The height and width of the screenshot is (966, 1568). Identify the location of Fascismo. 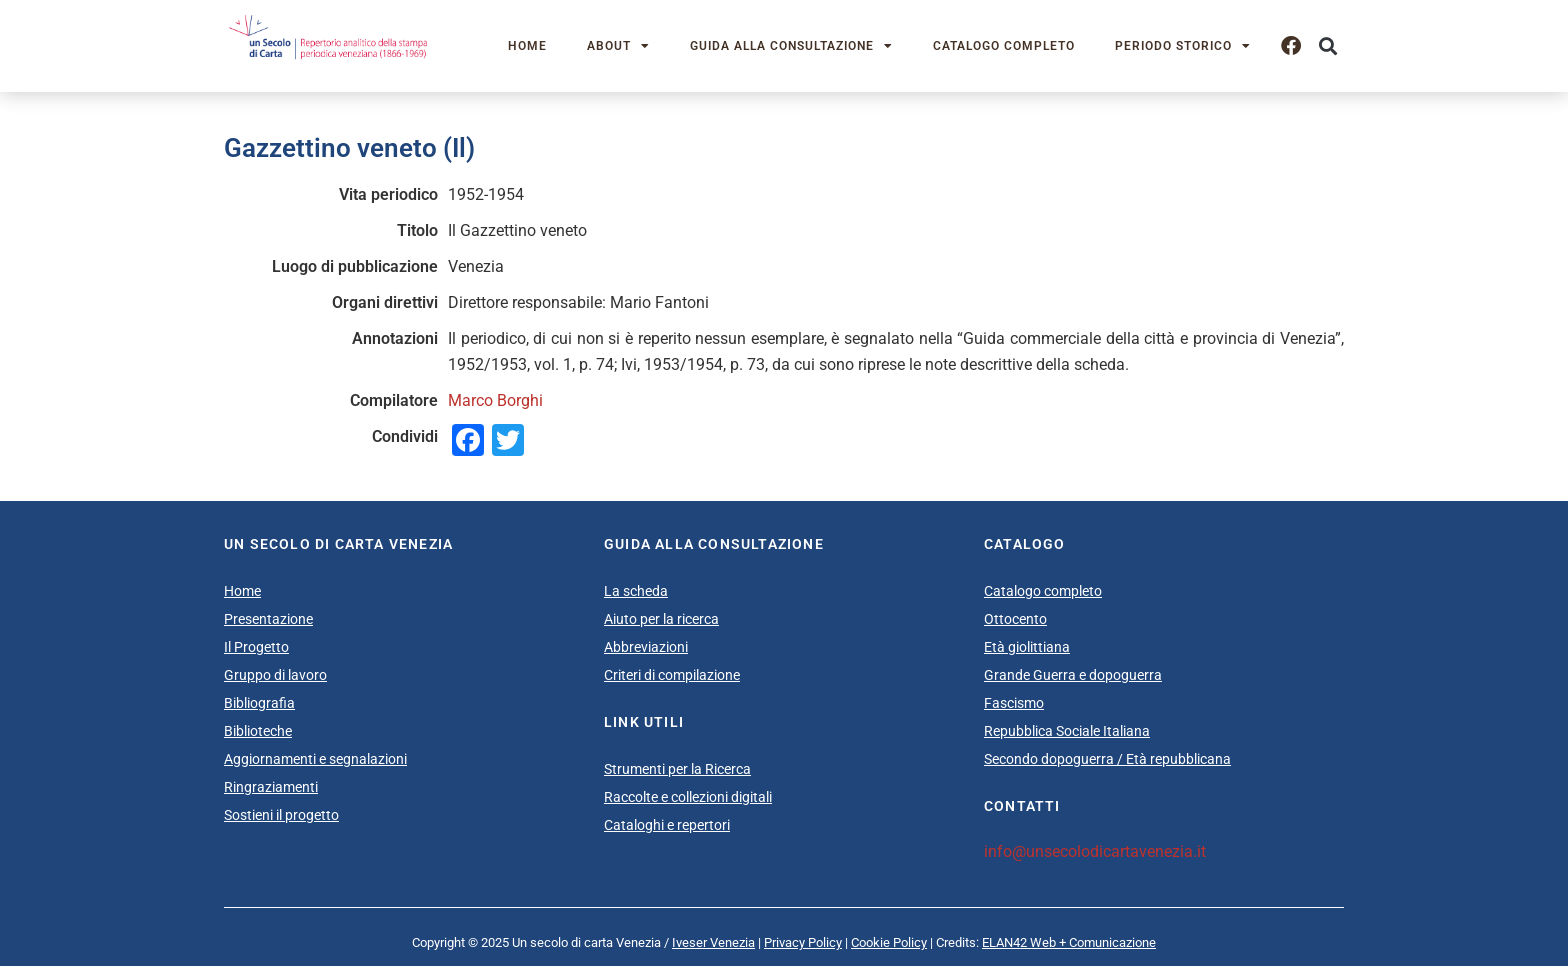
(1014, 703).